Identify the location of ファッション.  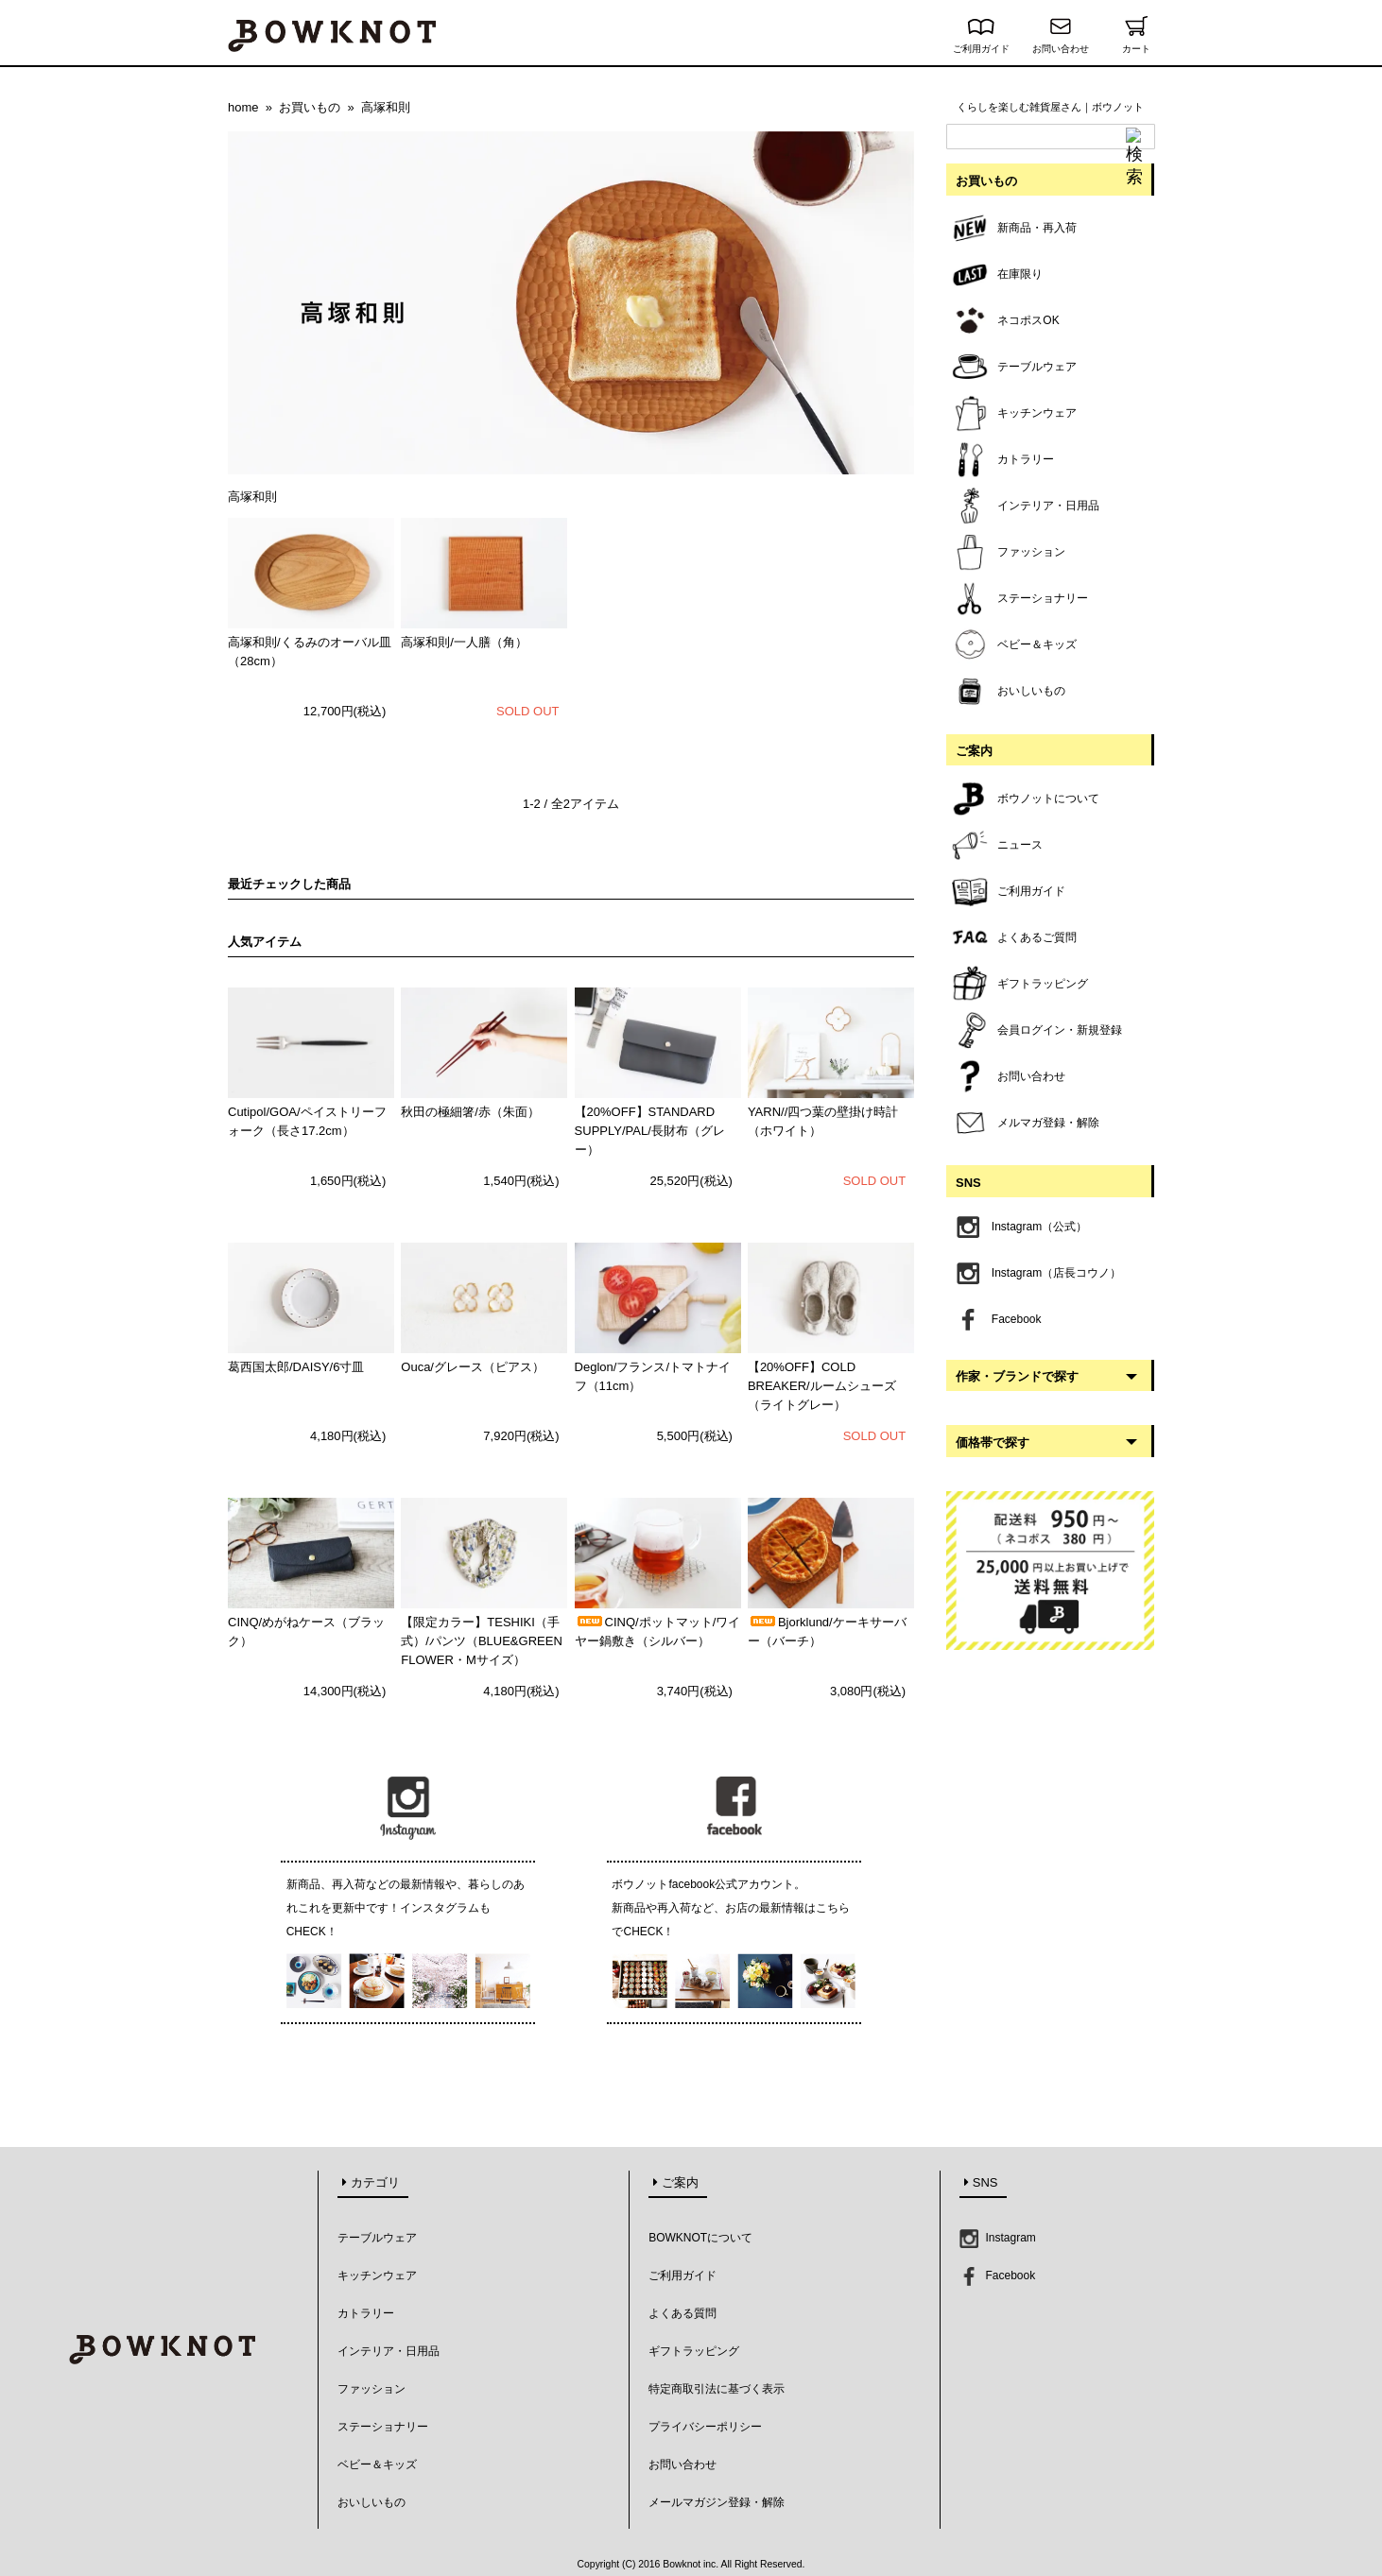
(371, 2389).